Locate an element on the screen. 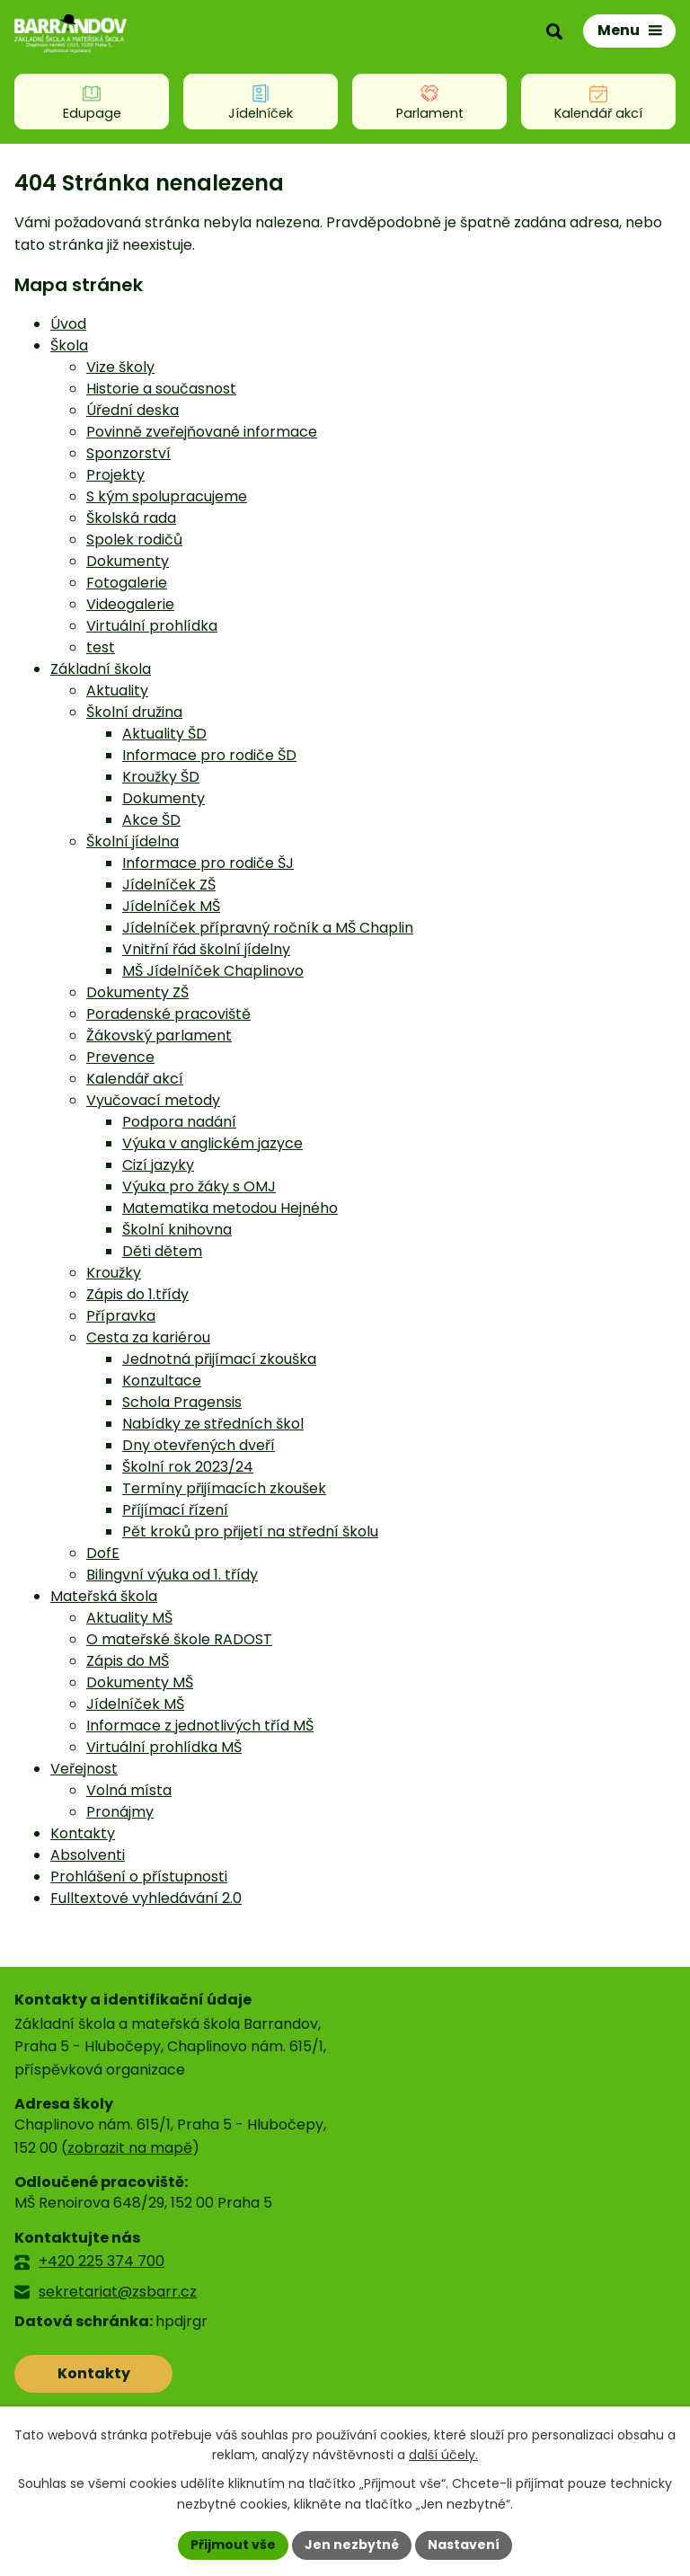 This screenshot has width=690, height=2576. Dny otevřených dveří is located at coordinates (198, 1445).